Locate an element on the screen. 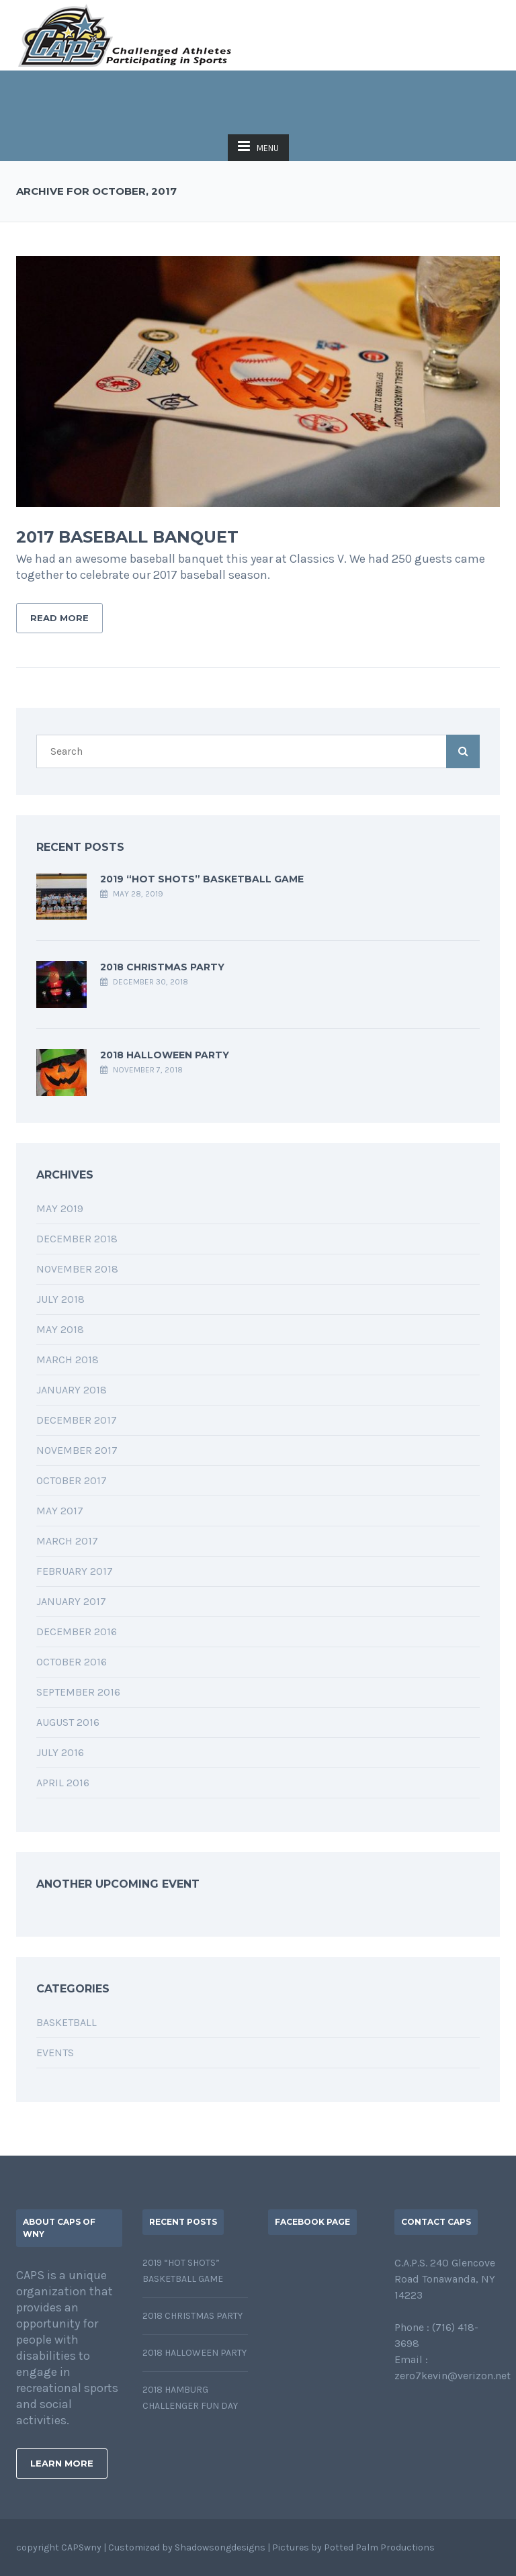 The width and height of the screenshot is (516, 2576). September 2016 is located at coordinates (78, 1692).